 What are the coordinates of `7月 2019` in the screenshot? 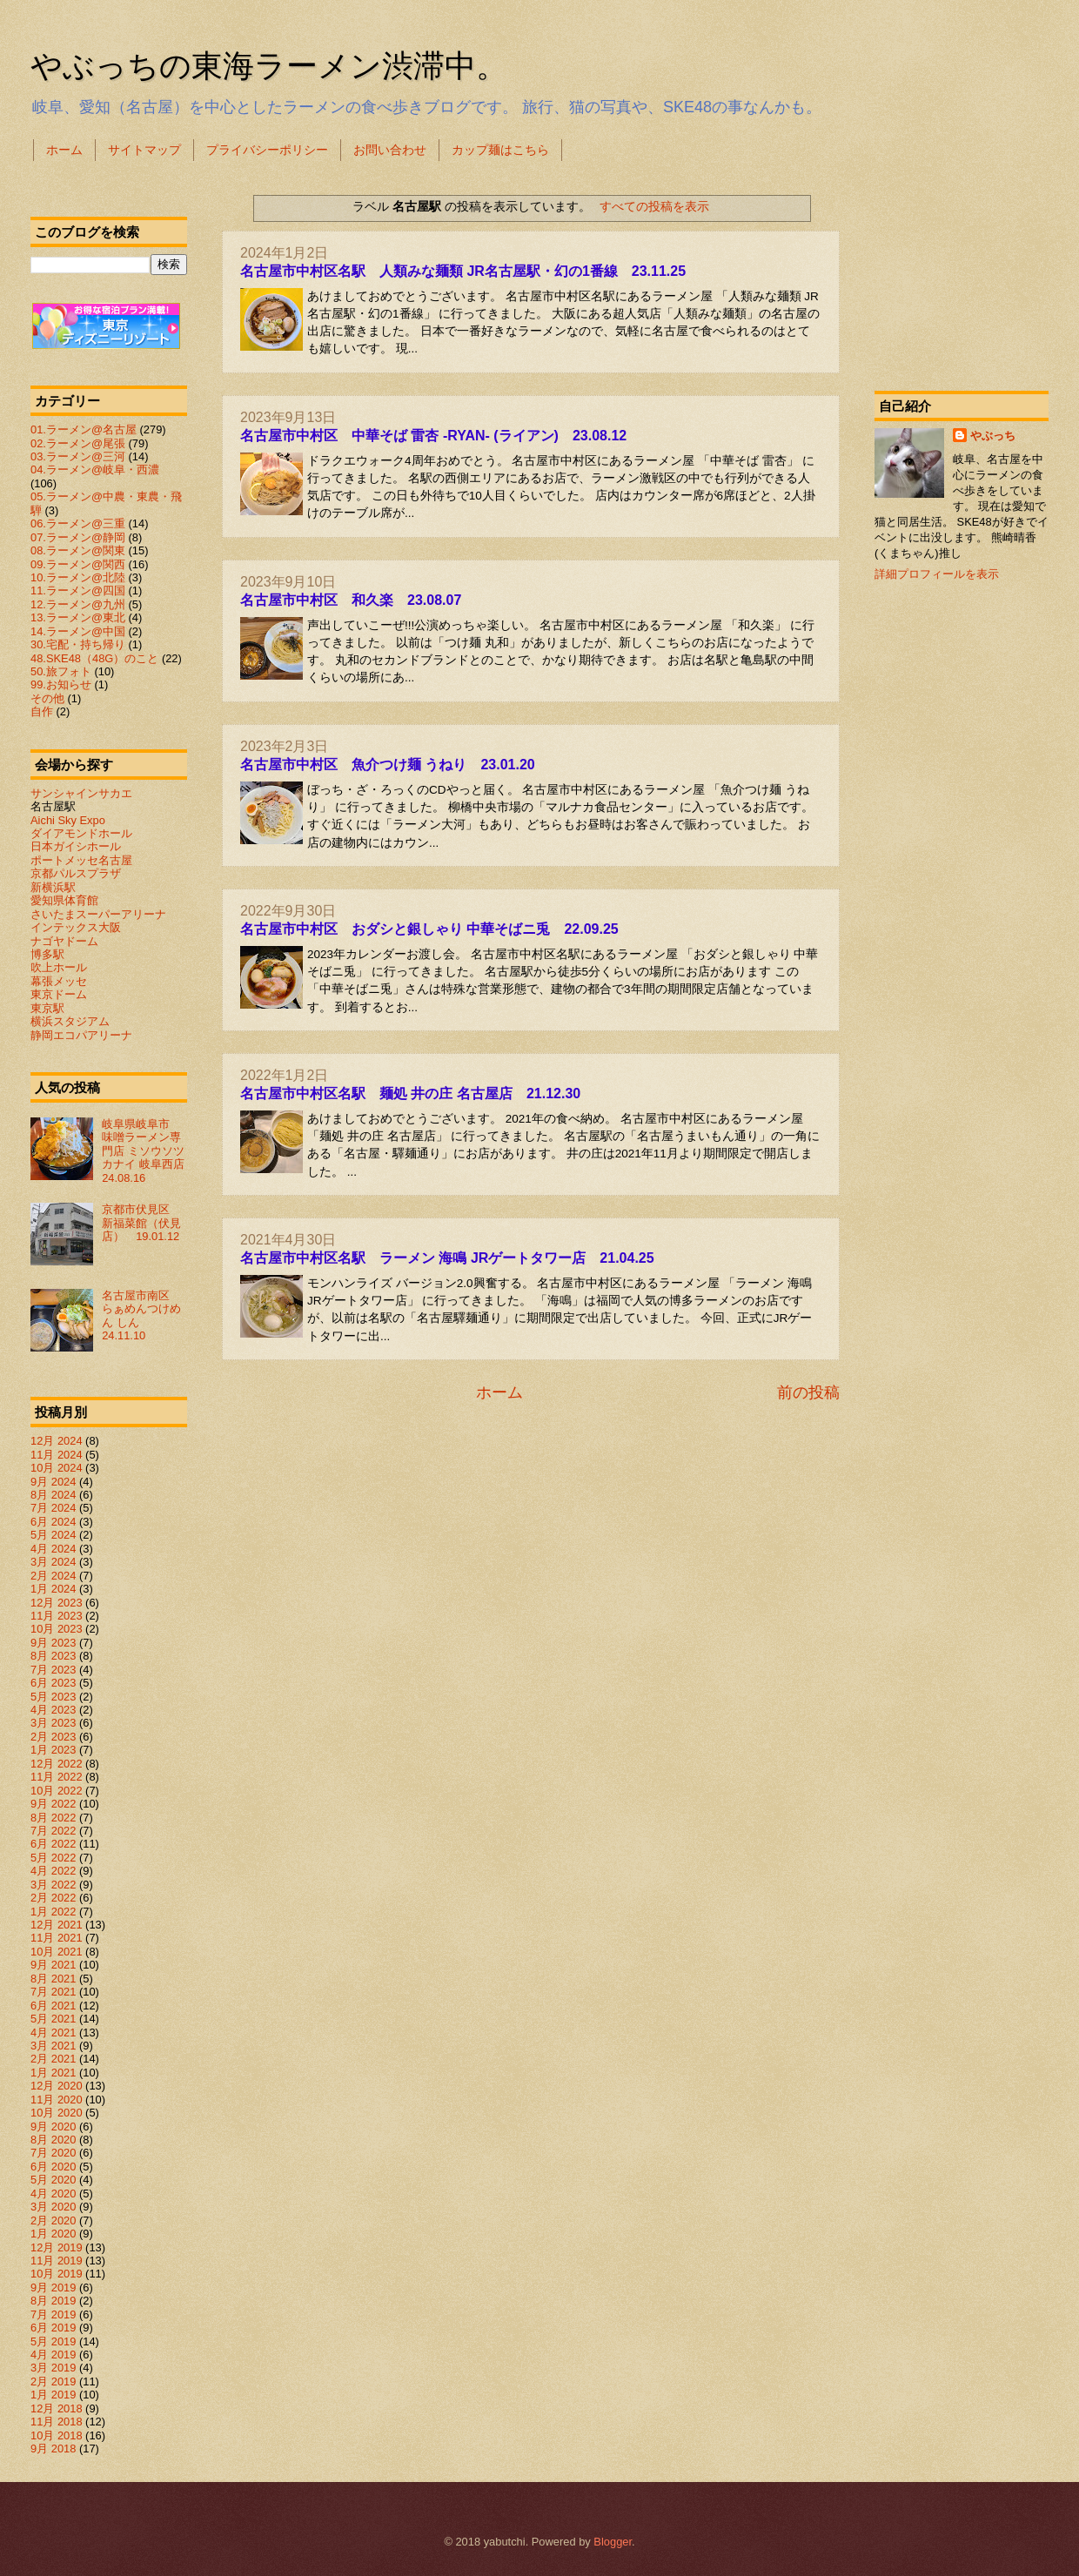 It's located at (53, 2314).